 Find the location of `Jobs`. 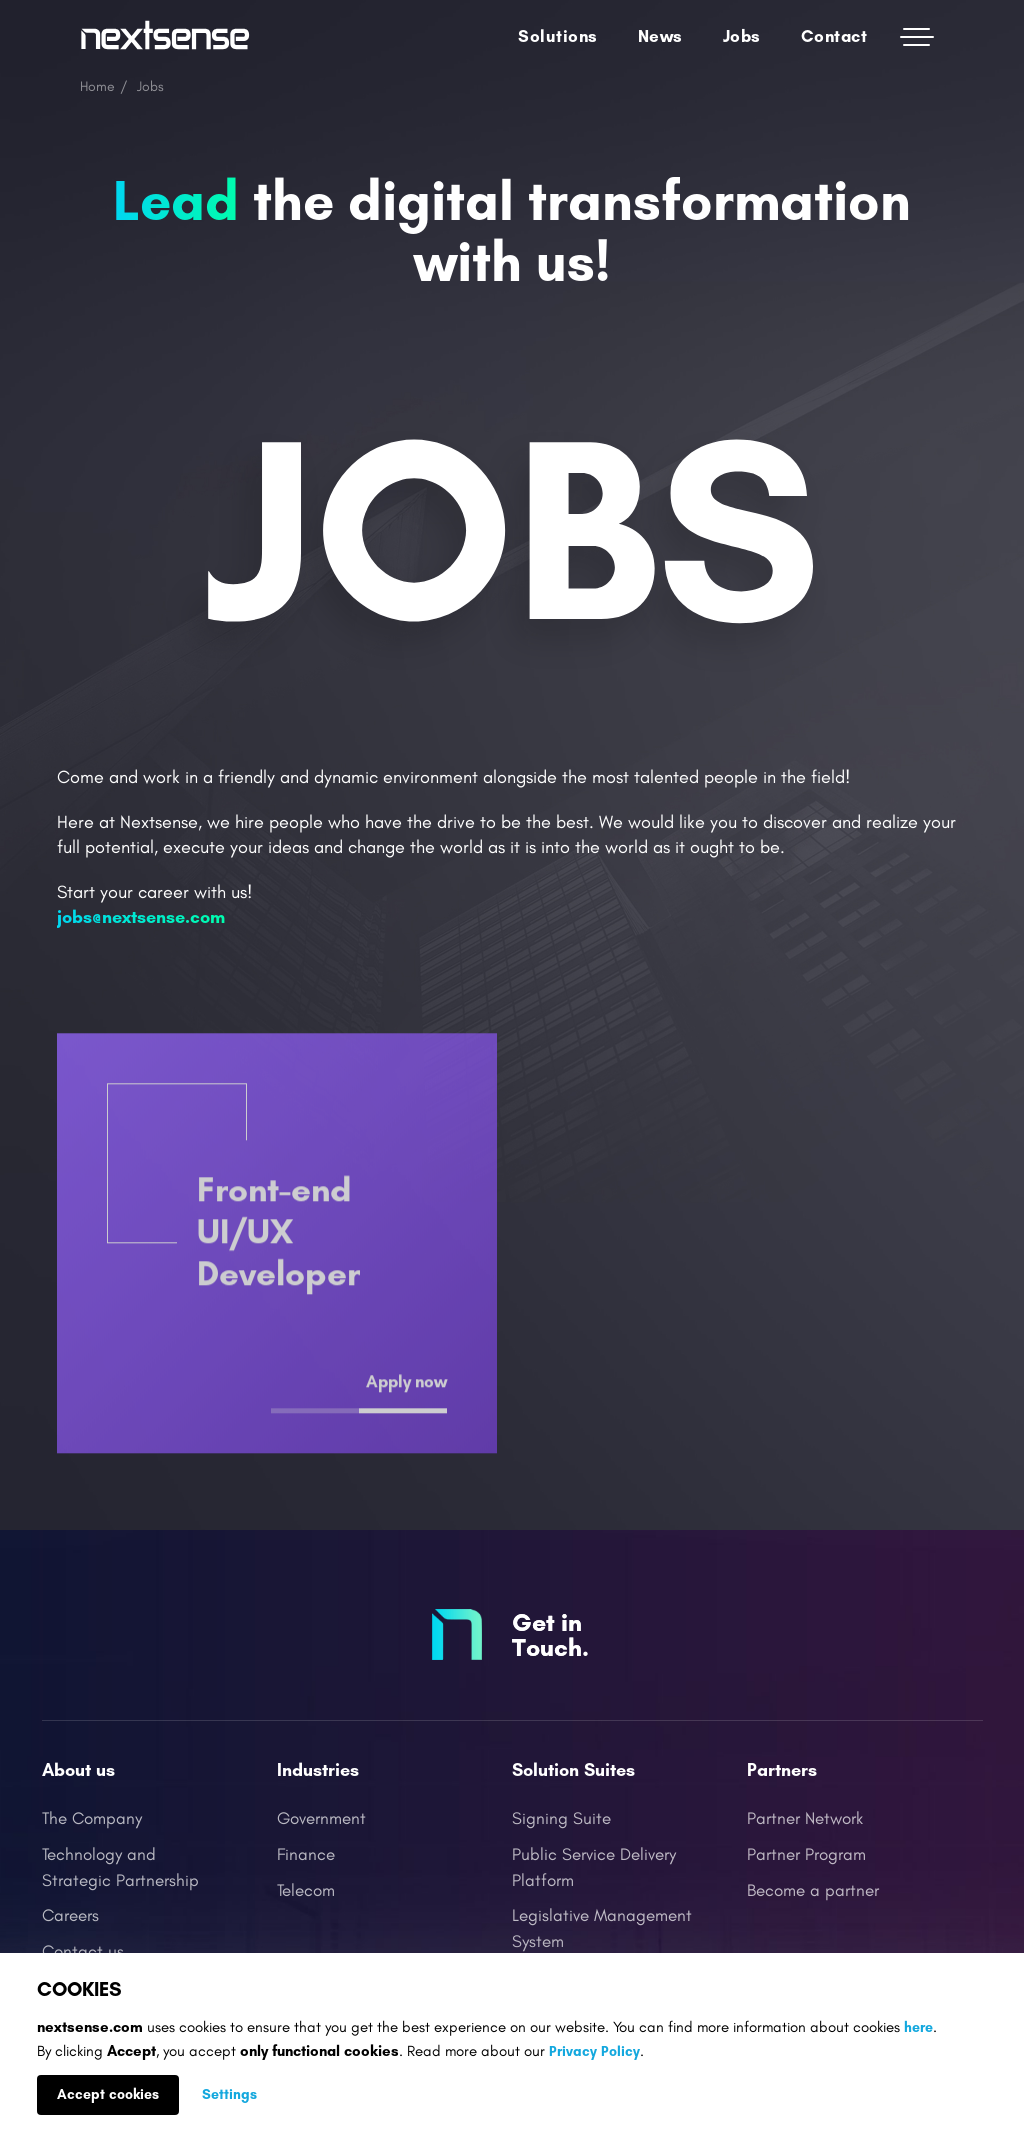

Jobs is located at coordinates (742, 36).